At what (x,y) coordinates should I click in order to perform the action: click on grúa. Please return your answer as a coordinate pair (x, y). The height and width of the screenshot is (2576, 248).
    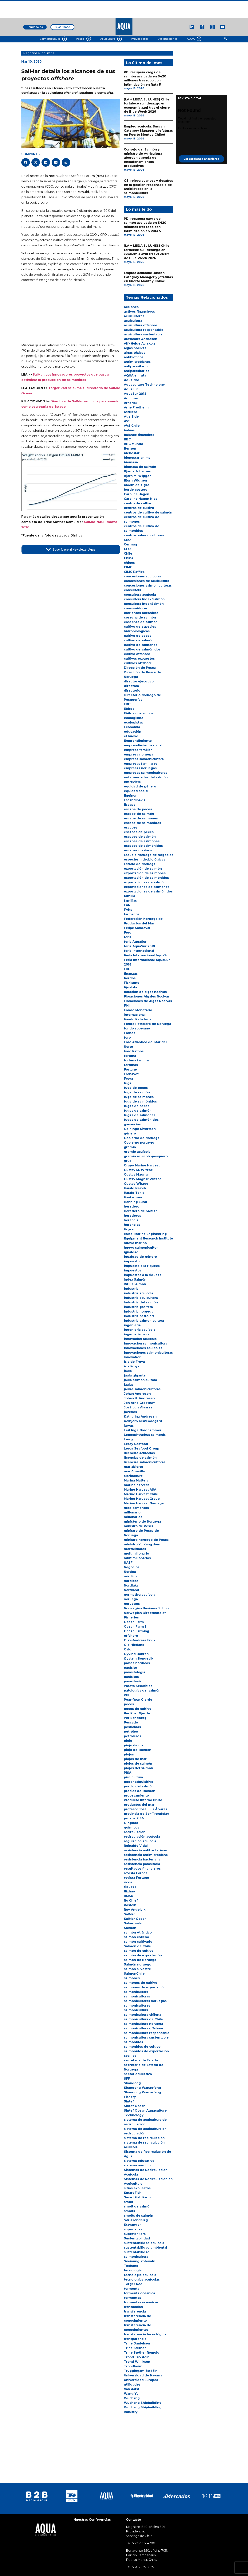
    Looking at the image, I should click on (128, 1161).